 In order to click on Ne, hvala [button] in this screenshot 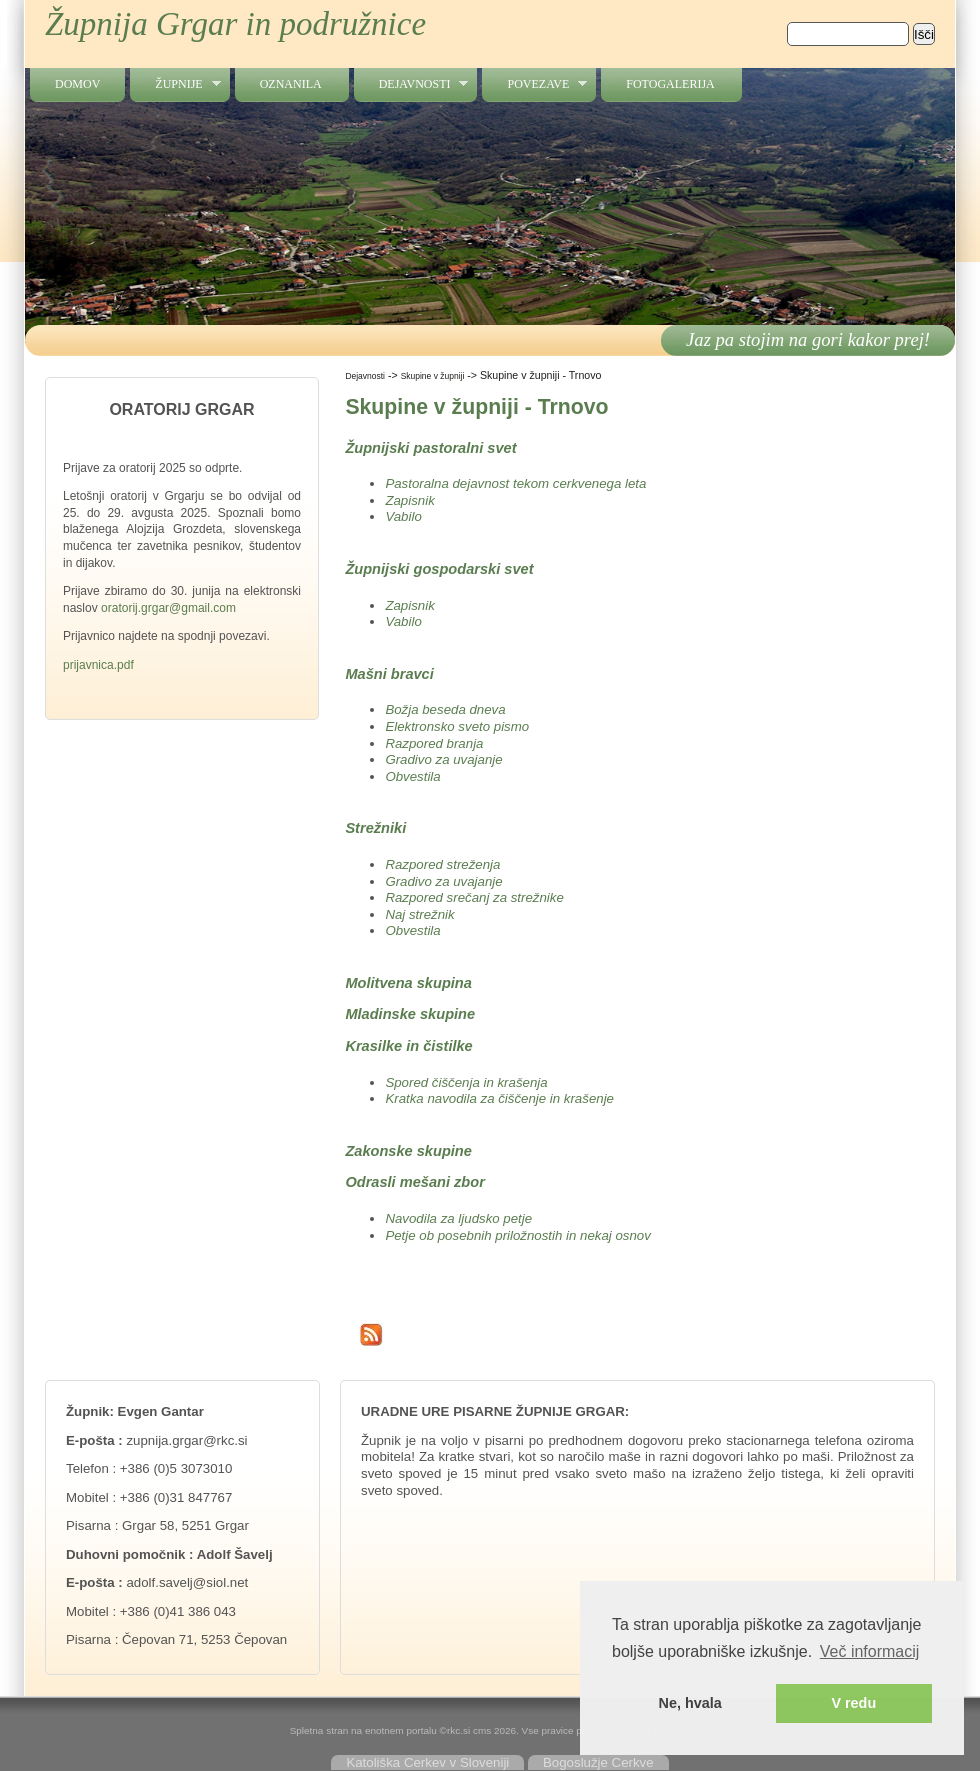, I will do `click(690, 1703)`.